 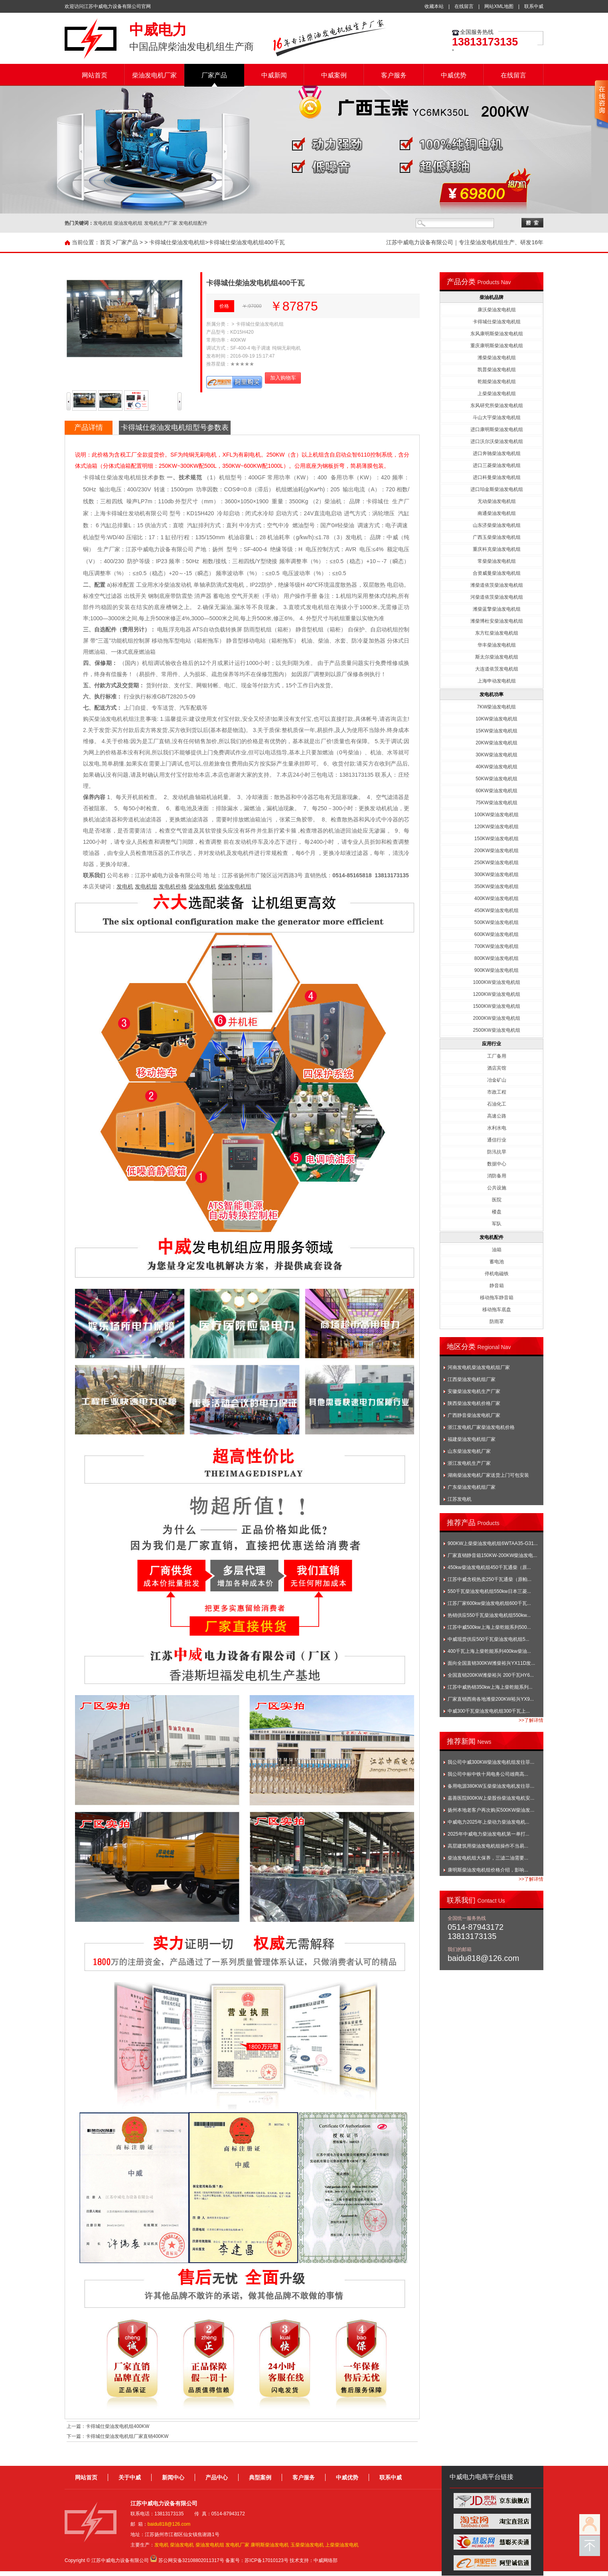 I want to click on 广东柴油发电机组厂家, so click(x=471, y=1487).